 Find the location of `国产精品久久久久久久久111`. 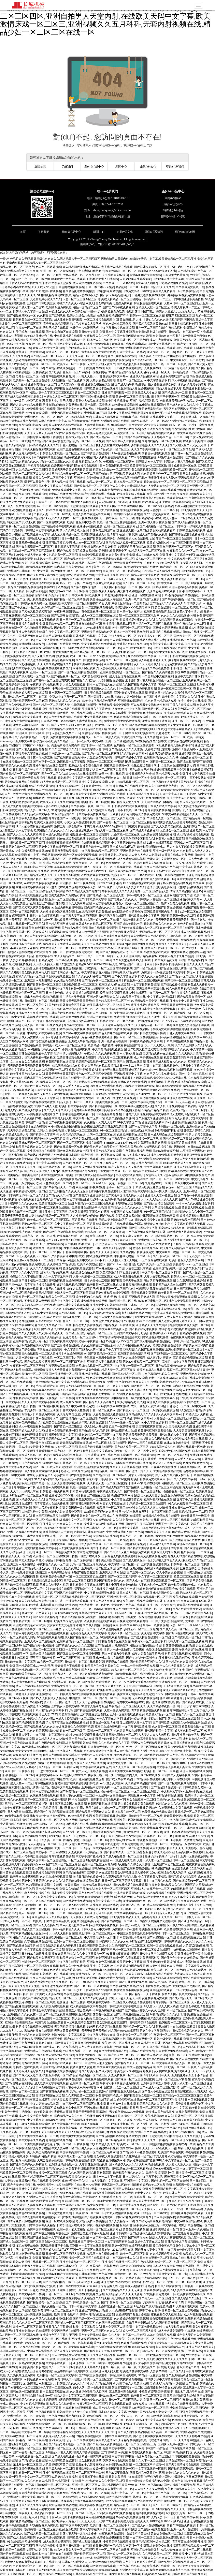

国产精品久久久久久久久111 is located at coordinates (167, 603).